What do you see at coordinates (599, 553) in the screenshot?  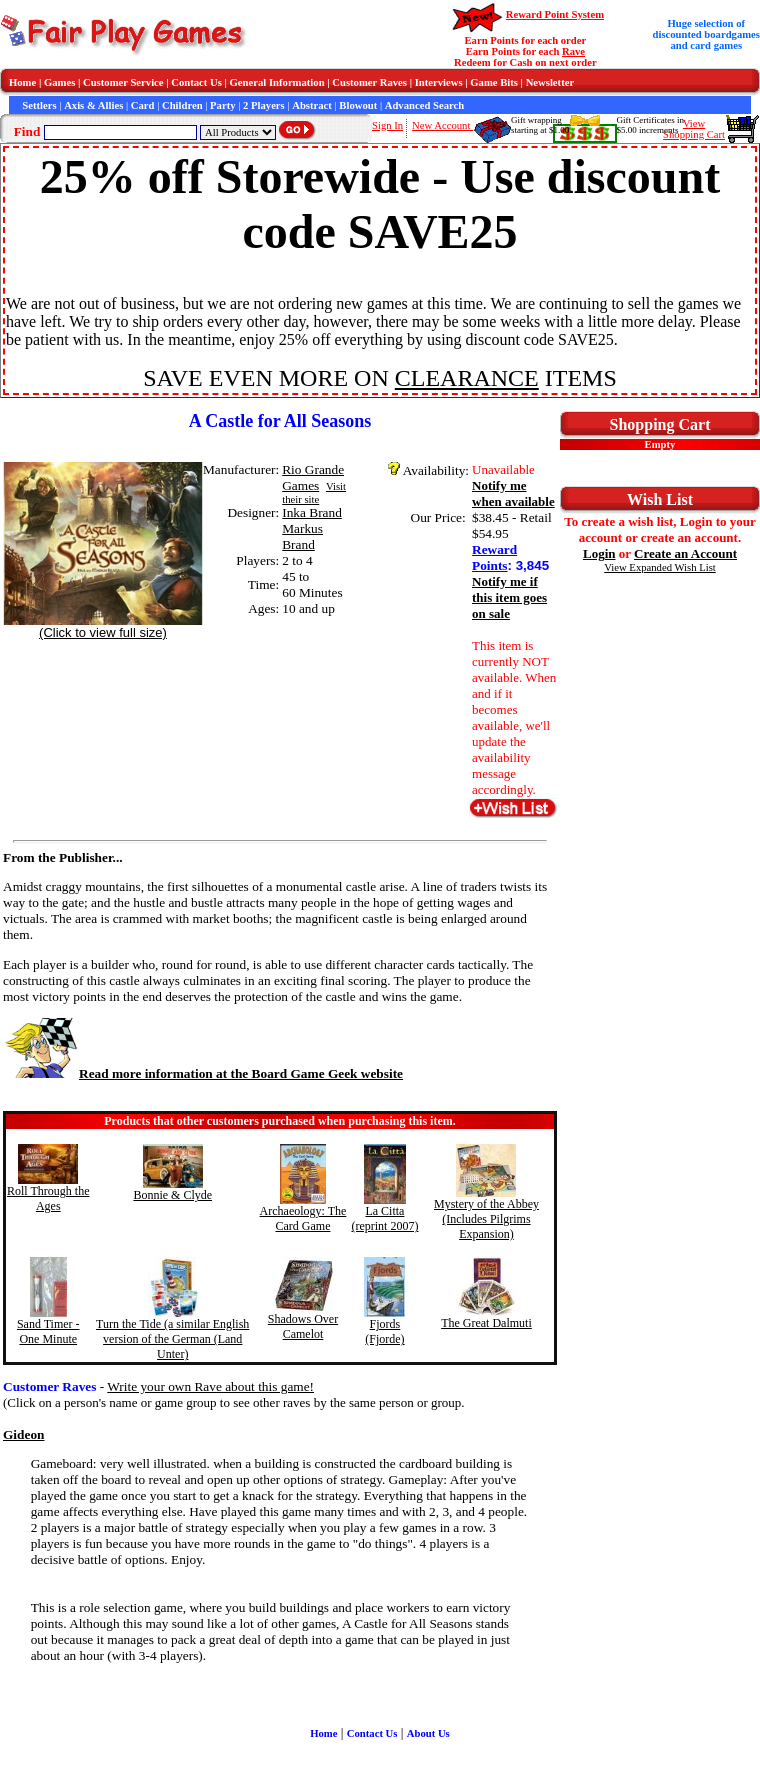 I see `Login` at bounding box center [599, 553].